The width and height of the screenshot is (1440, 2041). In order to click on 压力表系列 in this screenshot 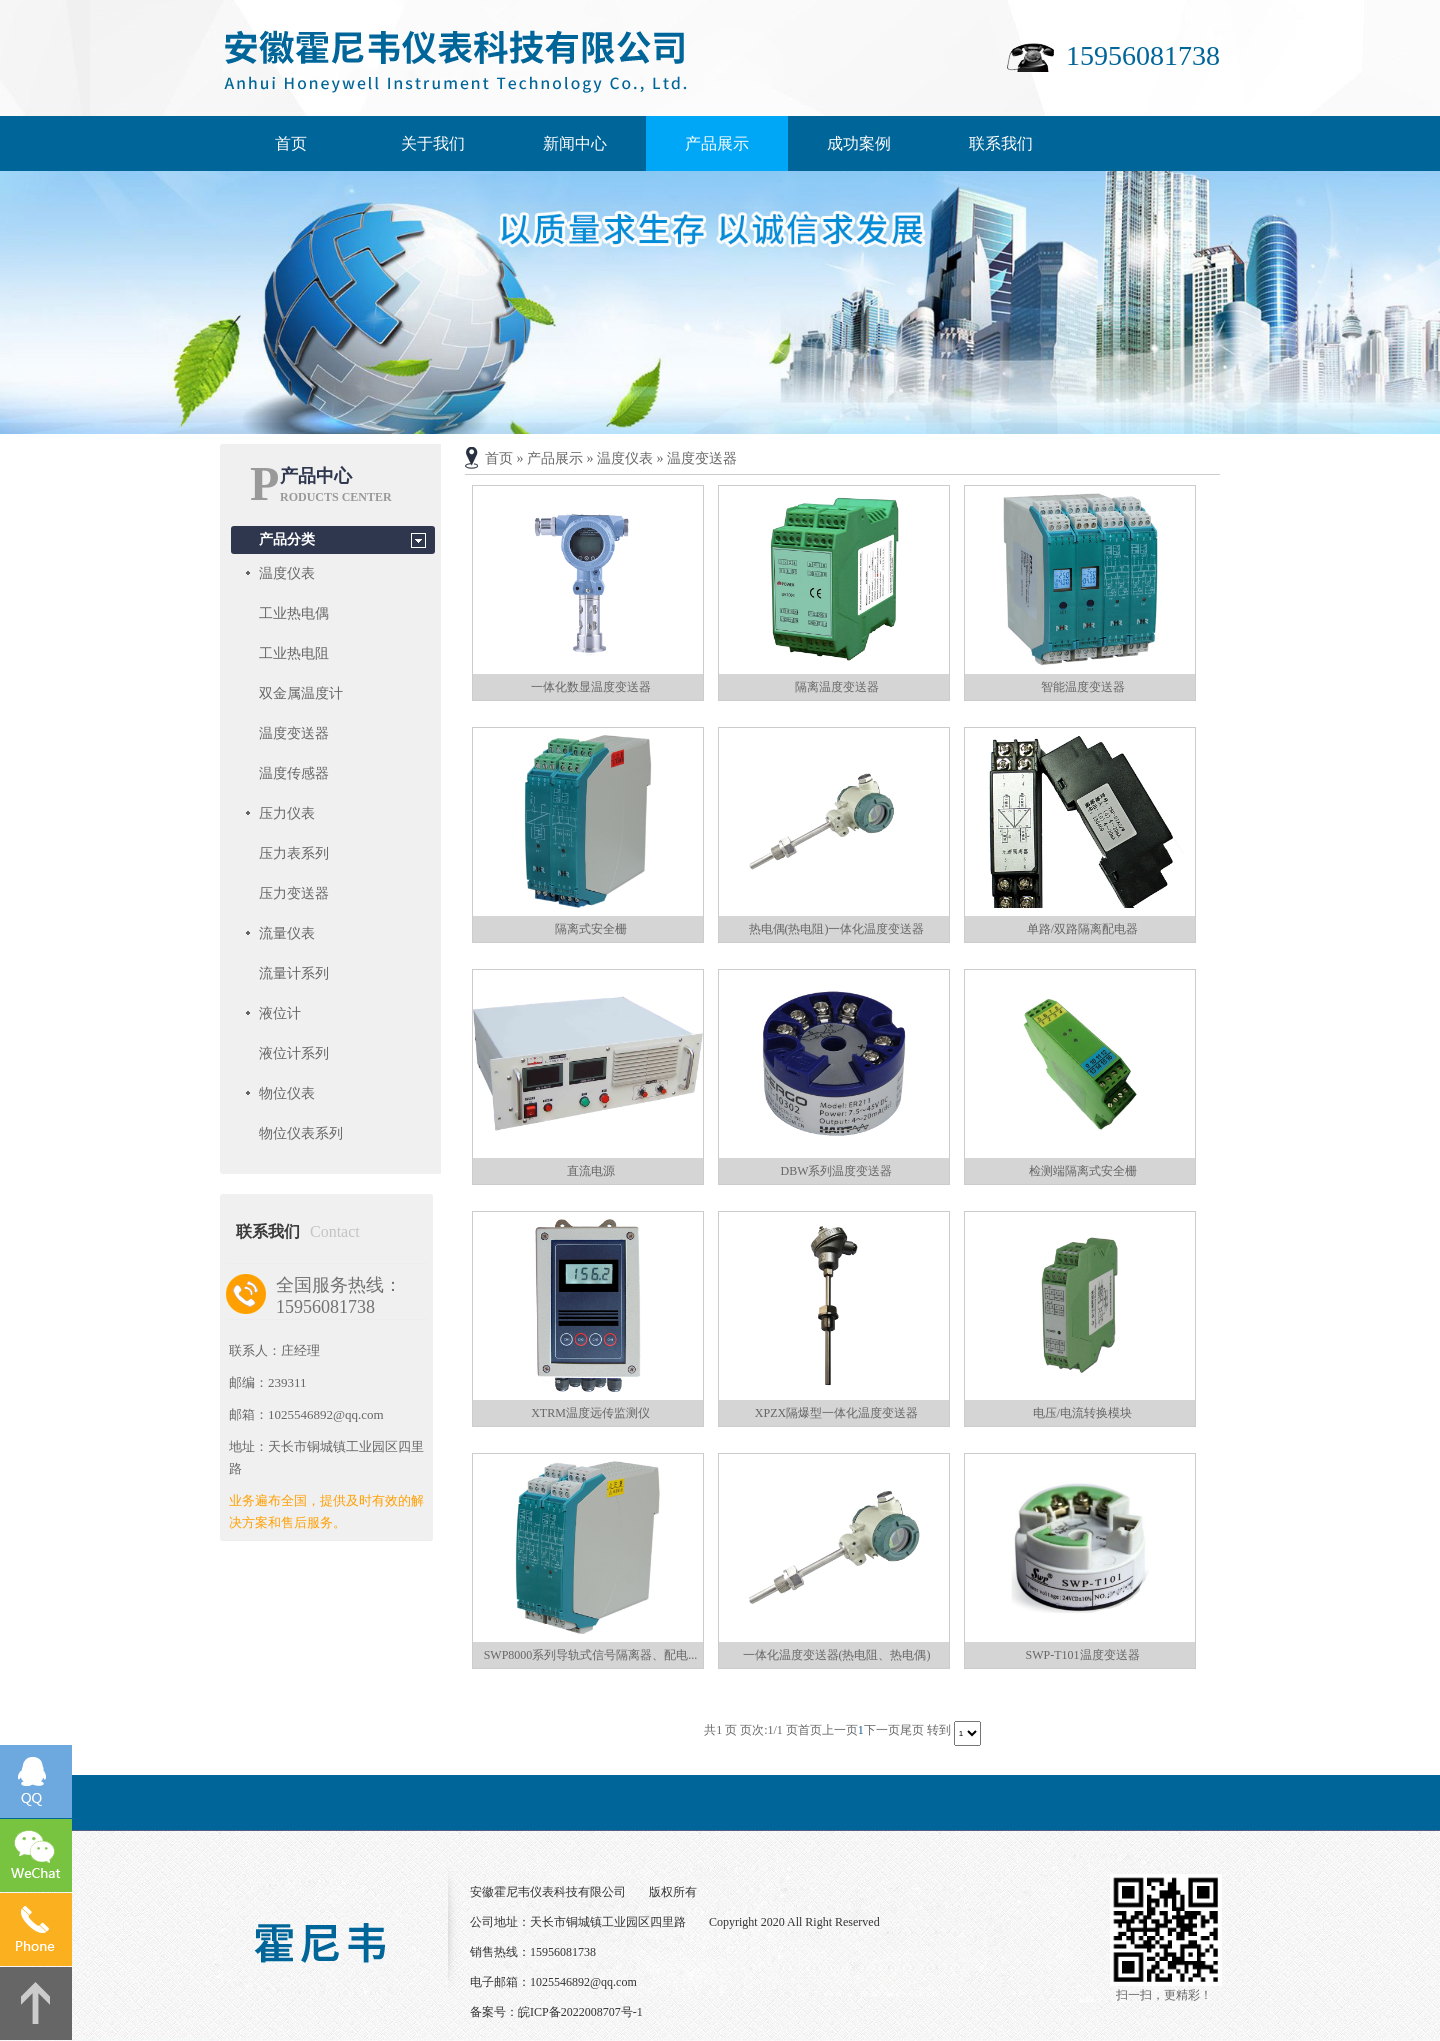, I will do `click(294, 853)`.